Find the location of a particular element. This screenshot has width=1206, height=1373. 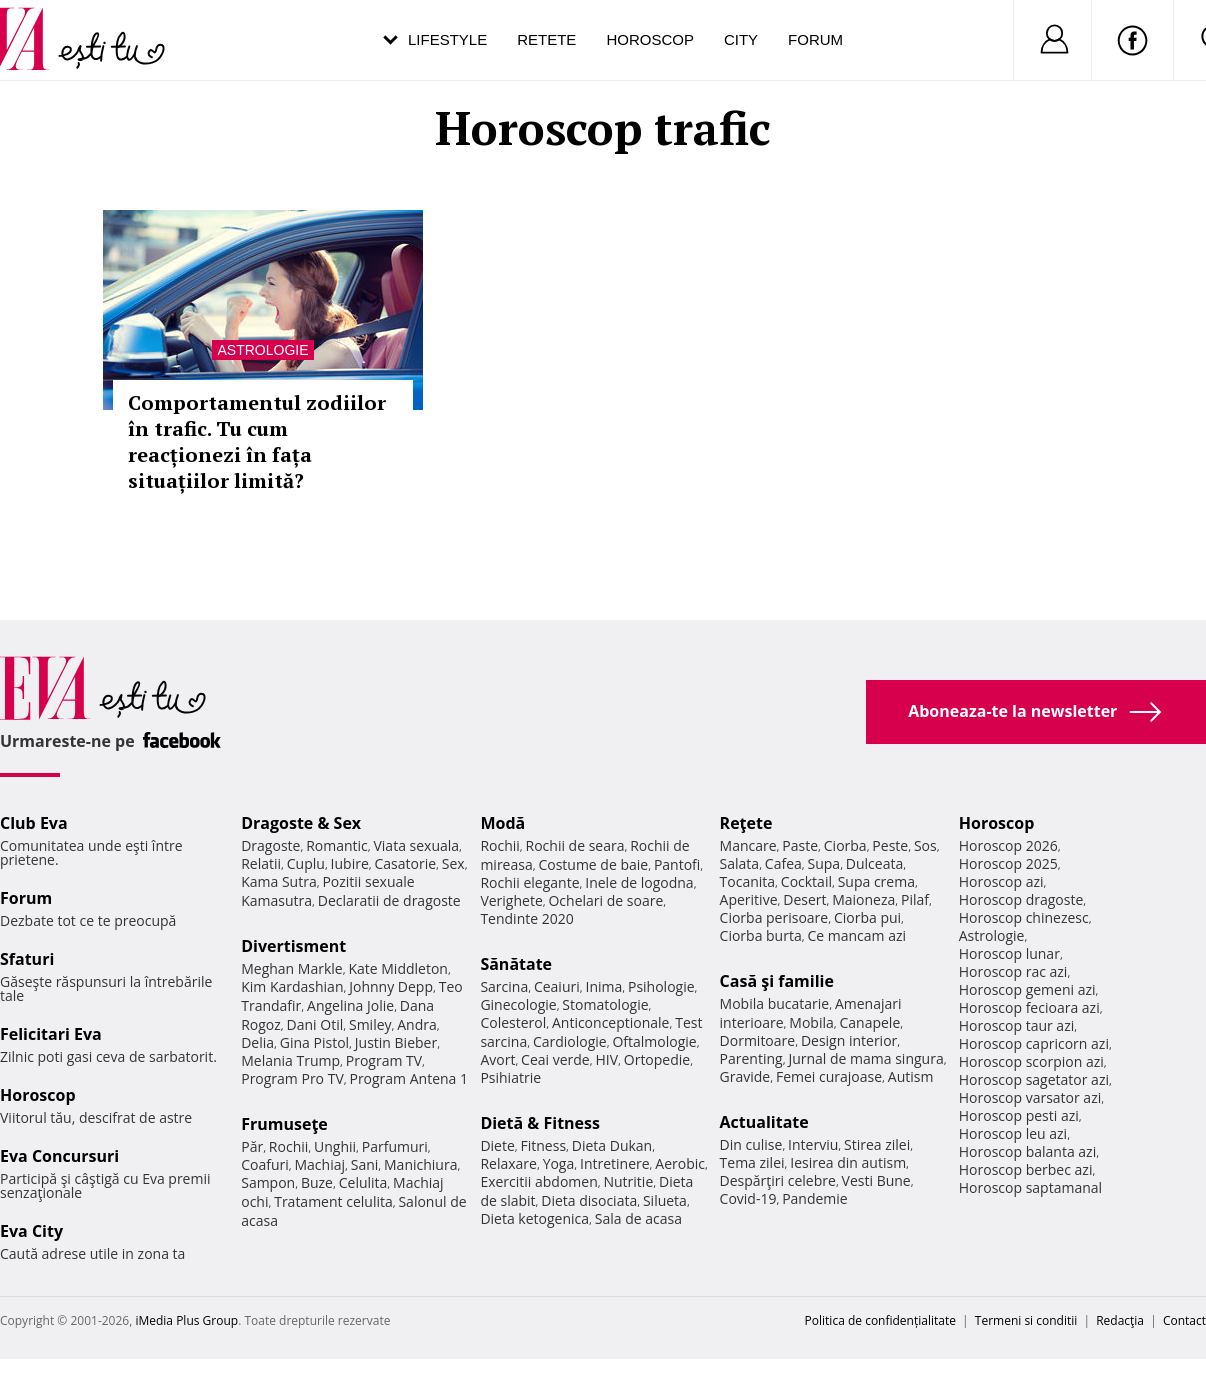

Oftalmologie is located at coordinates (654, 1041).